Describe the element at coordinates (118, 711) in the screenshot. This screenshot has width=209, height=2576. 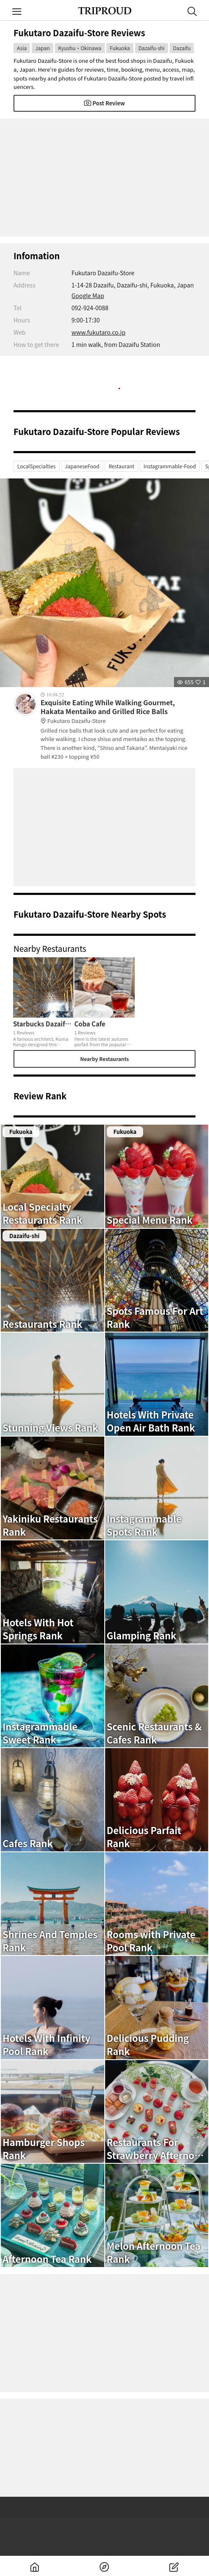
I see `Exquisite Eating While Walking Gourmet, Hakata Mentaiko and Grilled Rice Balls` at that location.